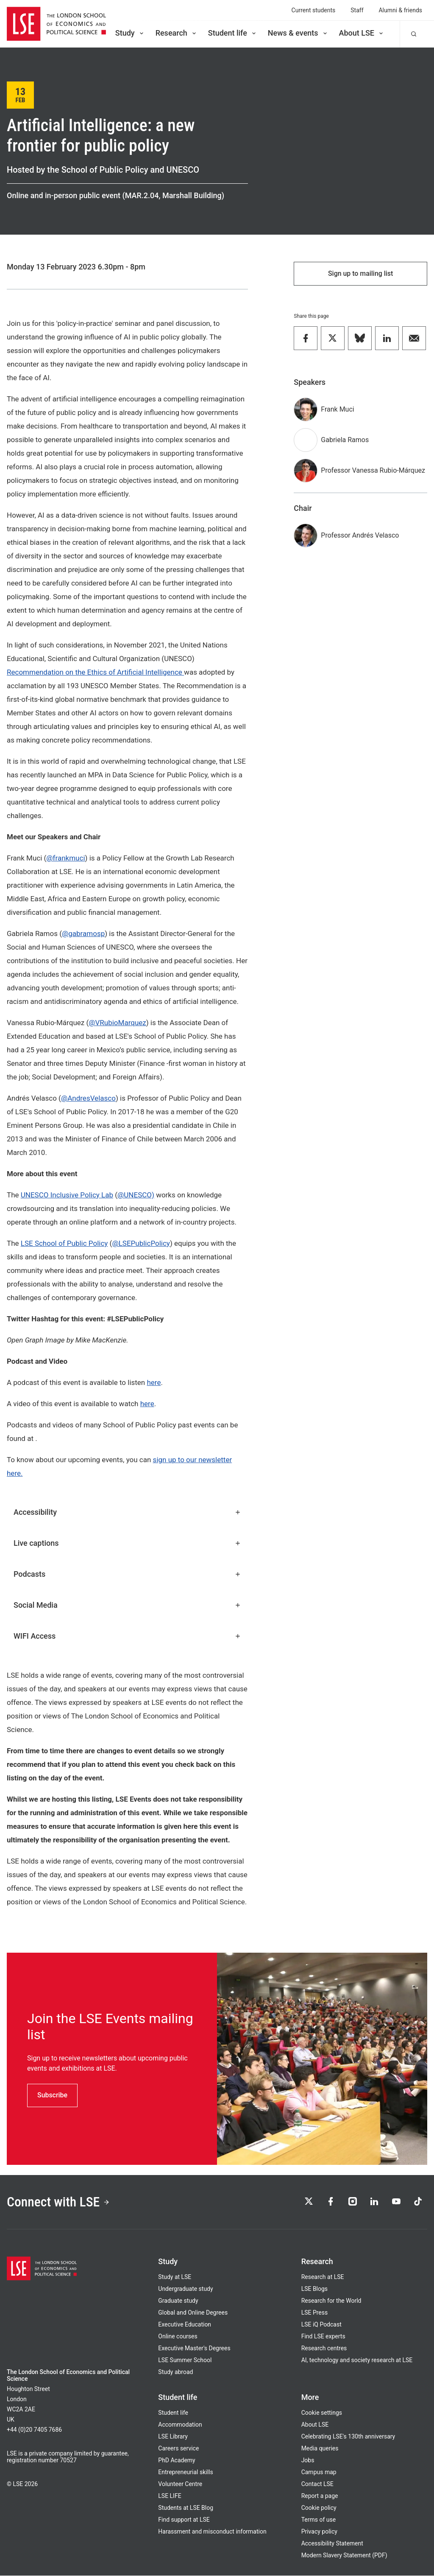  Describe the element at coordinates (180, 2425) in the screenshot. I see `Accommodation` at that location.